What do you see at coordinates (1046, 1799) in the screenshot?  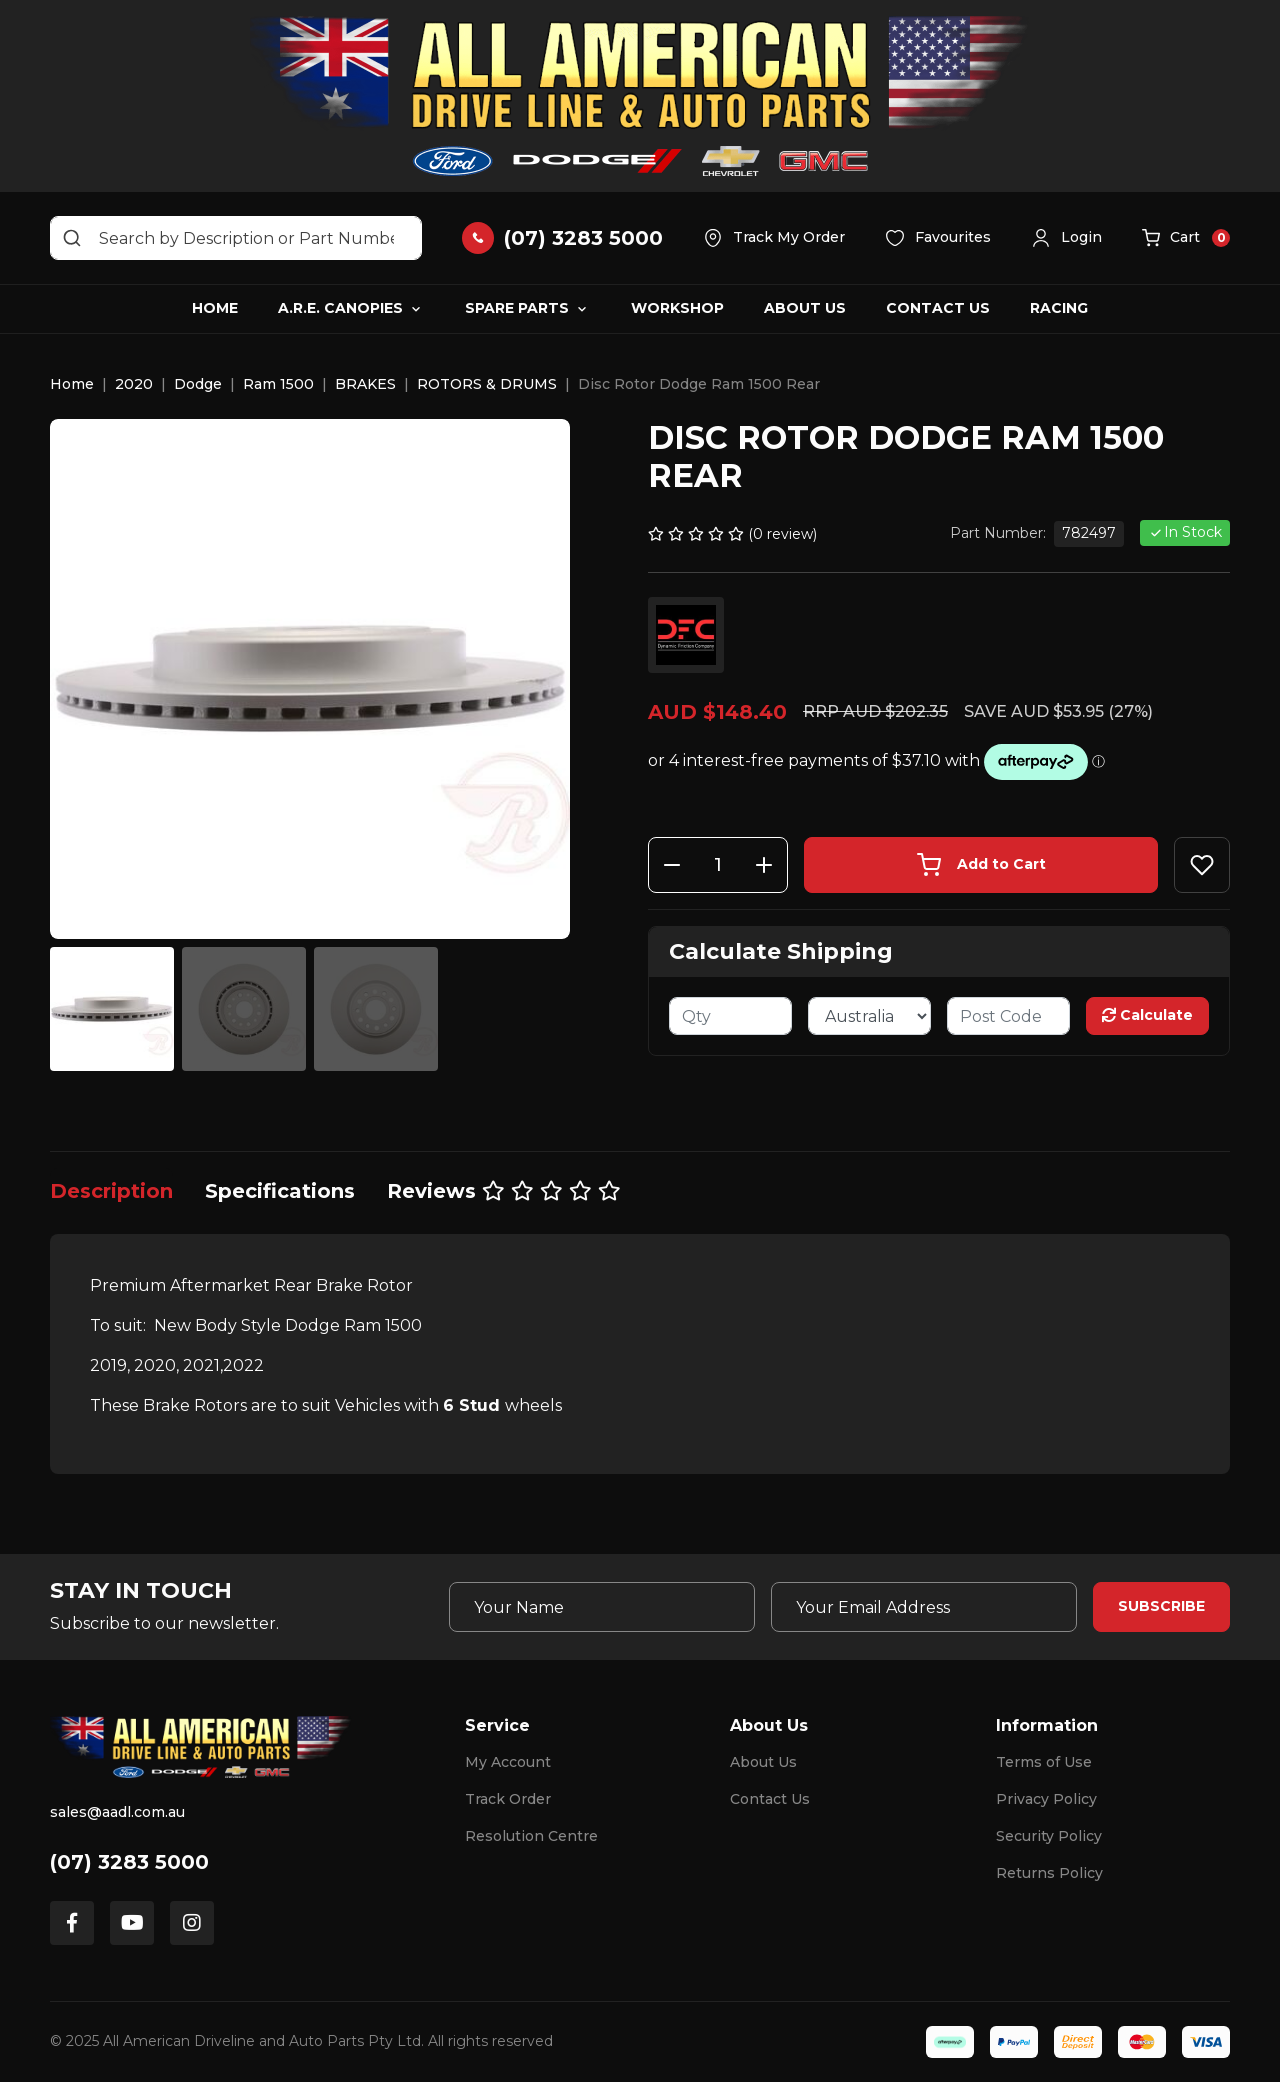 I see `Privacy Policy` at bounding box center [1046, 1799].